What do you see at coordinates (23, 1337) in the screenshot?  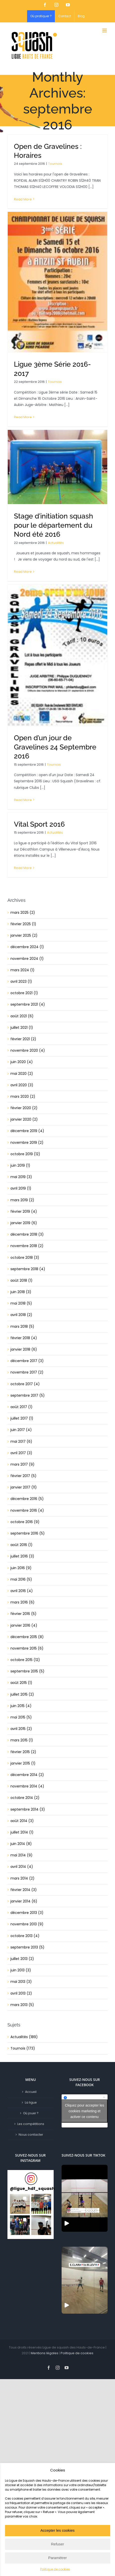 I see `février 2018 (4)` at bounding box center [23, 1337].